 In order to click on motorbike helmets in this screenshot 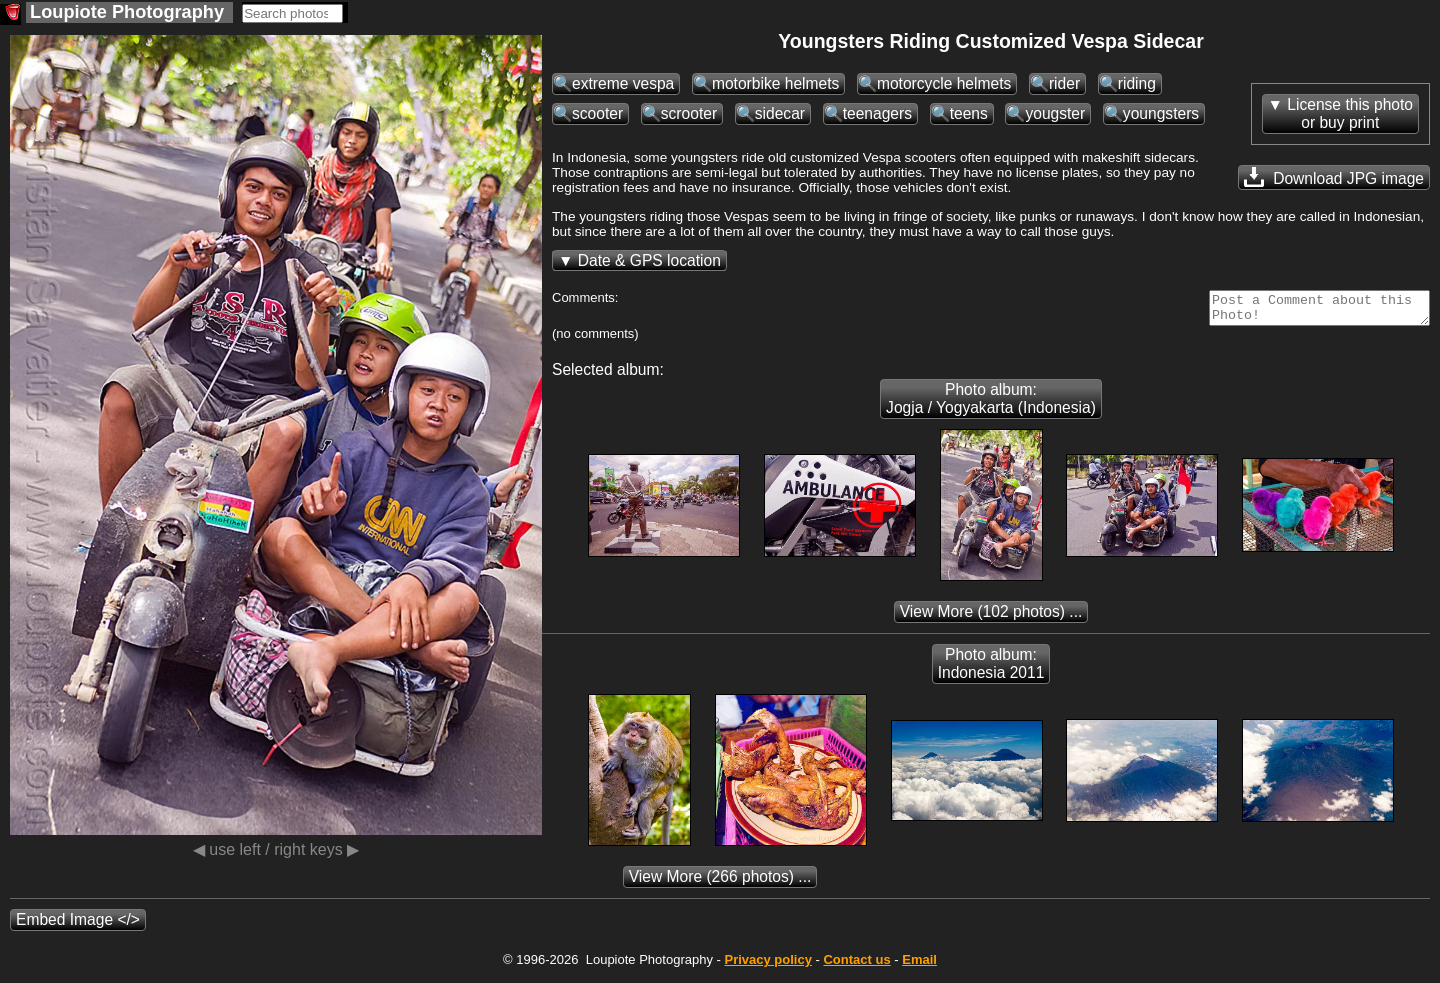, I will do `click(775, 83)`.